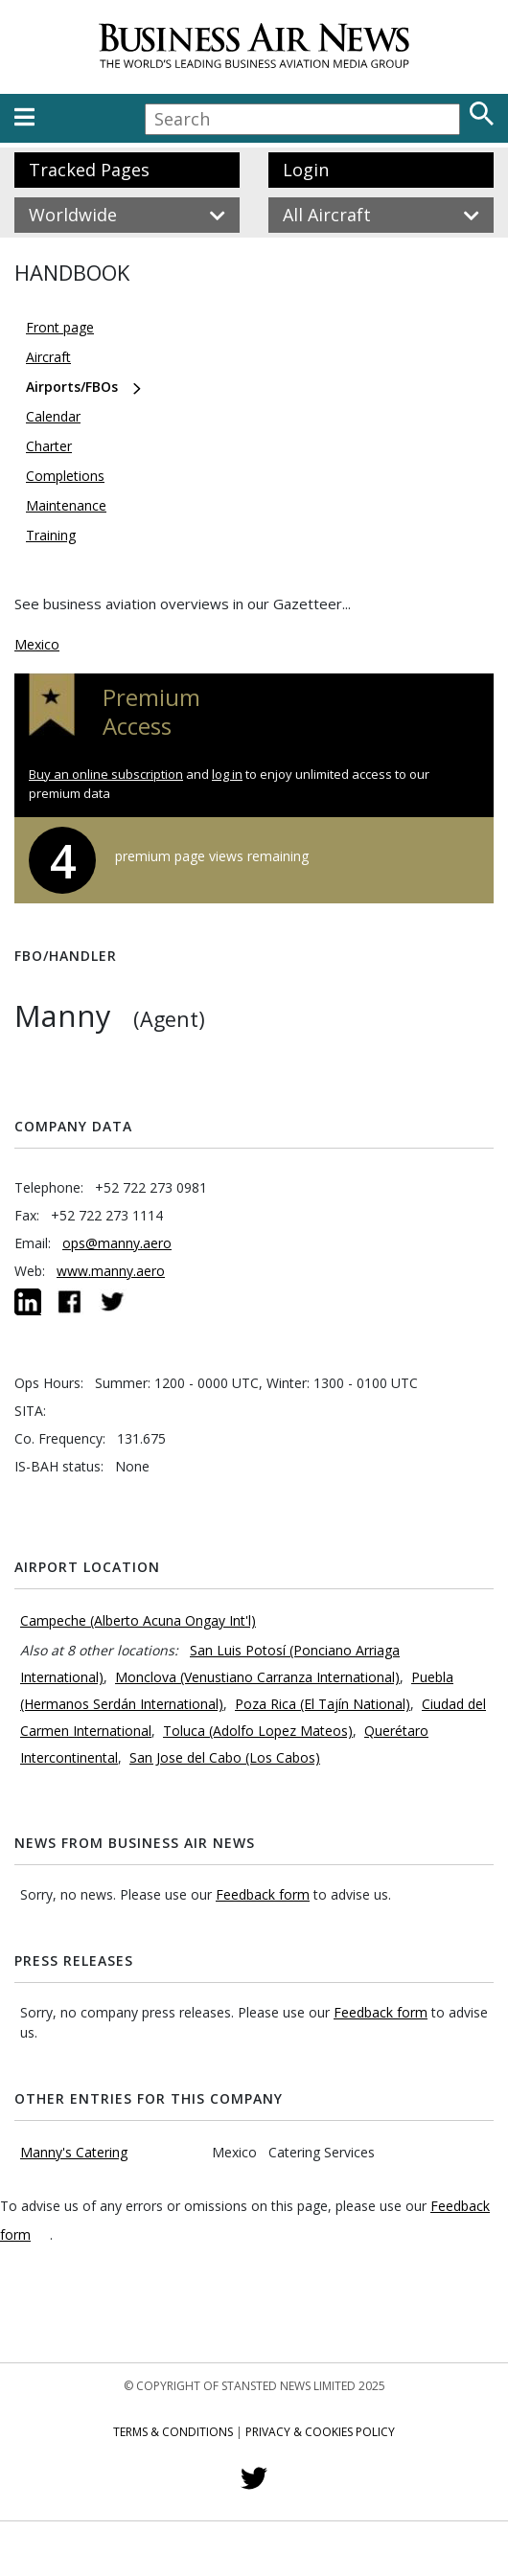  I want to click on Privacy & Cookies Policy, so click(320, 2432).